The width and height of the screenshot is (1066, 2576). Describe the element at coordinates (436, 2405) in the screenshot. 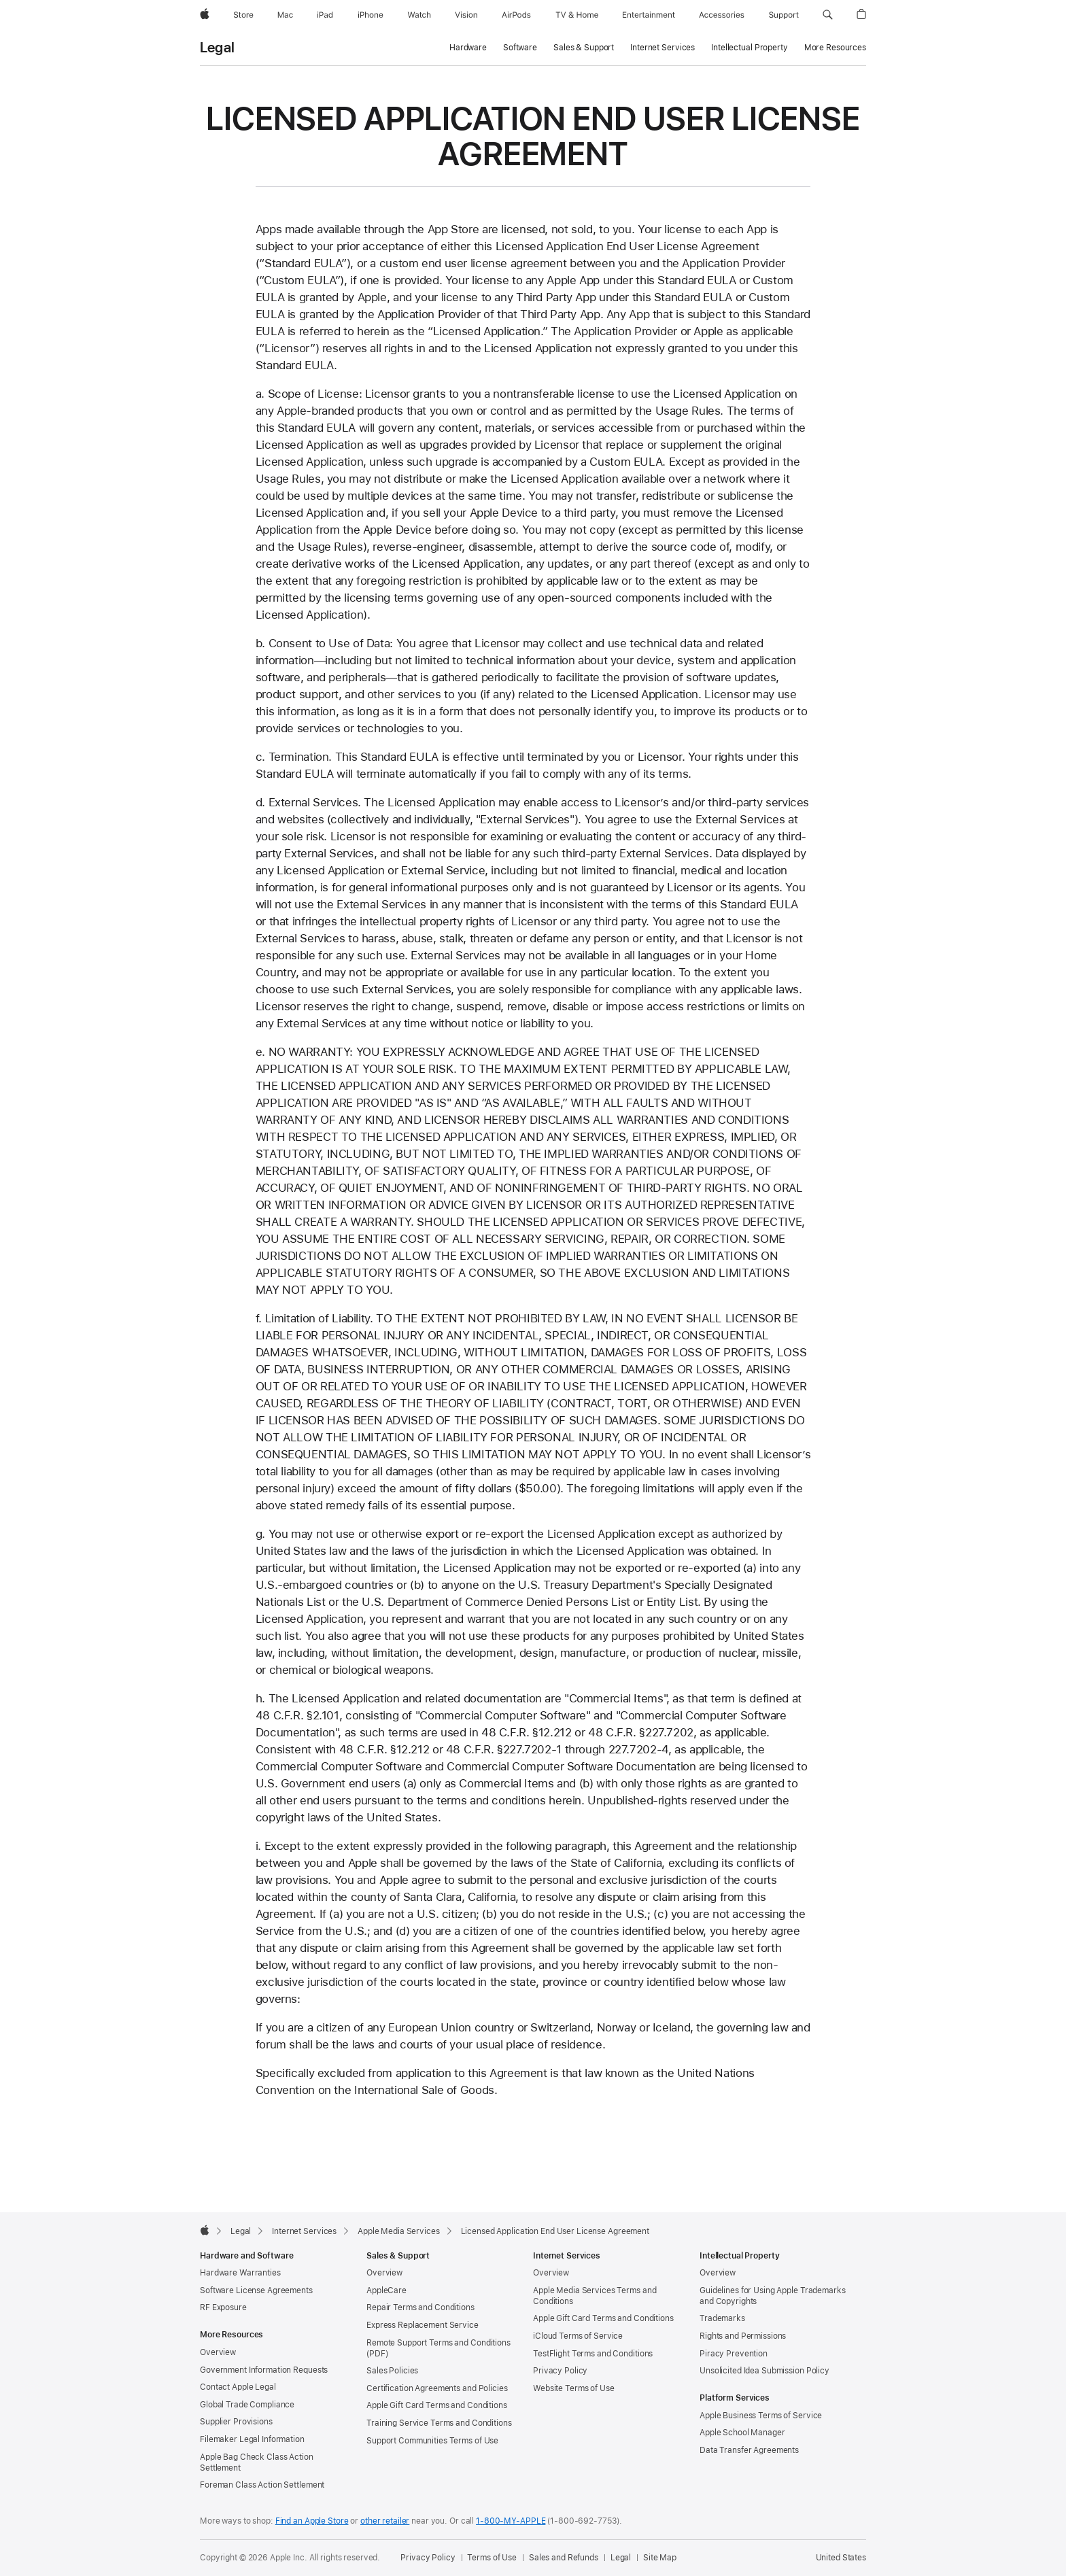

I see `Apple Gift Card Terms and Conditions` at that location.